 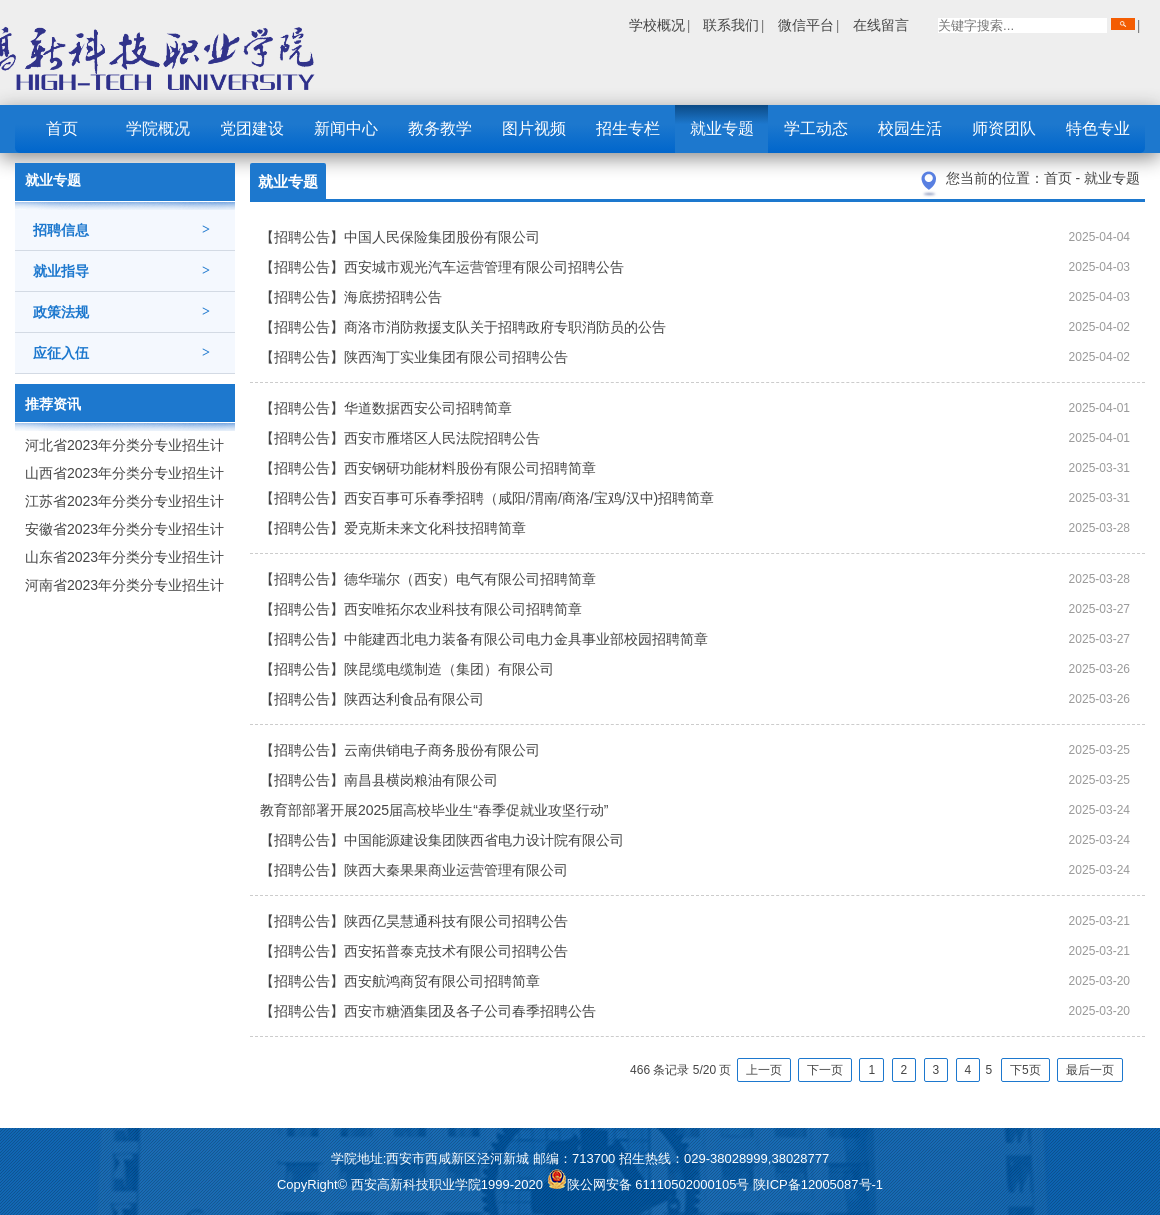 I want to click on 最后一页, so click(x=1090, y=1070).